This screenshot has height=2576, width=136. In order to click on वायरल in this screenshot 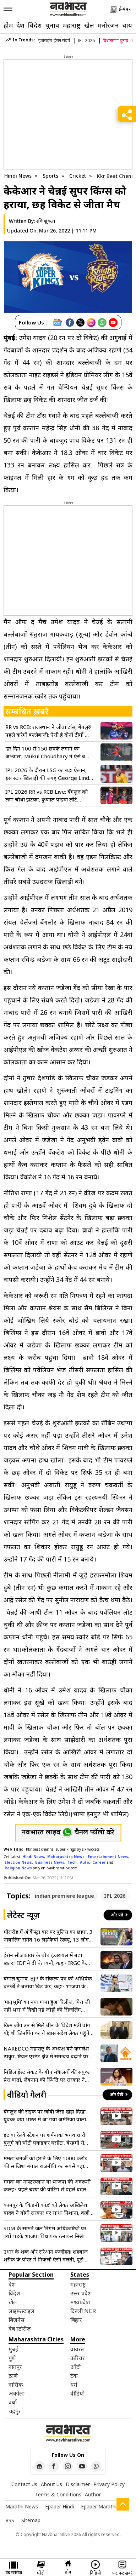, I will do `click(77, 2349)`.